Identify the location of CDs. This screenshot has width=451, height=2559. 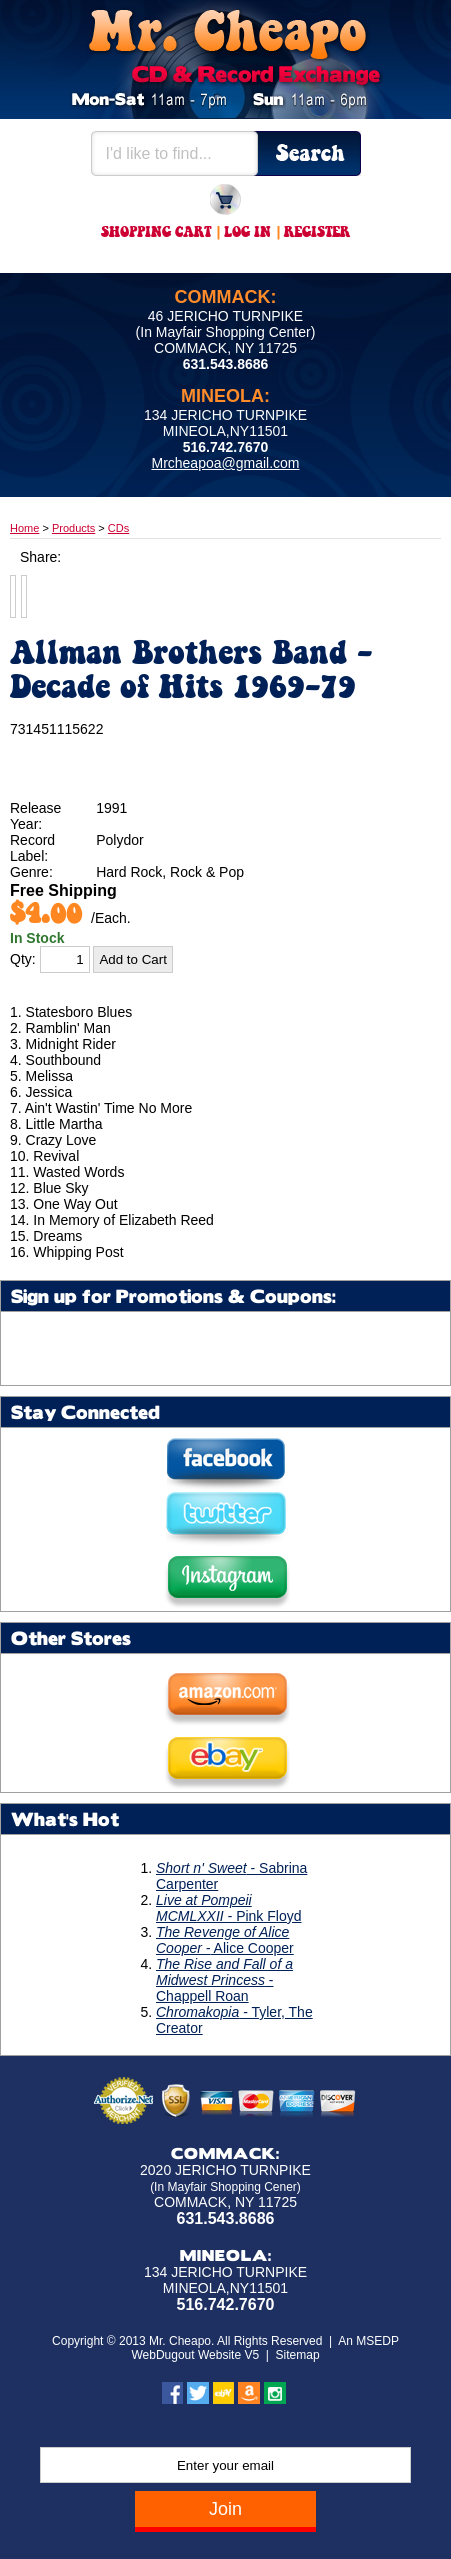
(118, 528).